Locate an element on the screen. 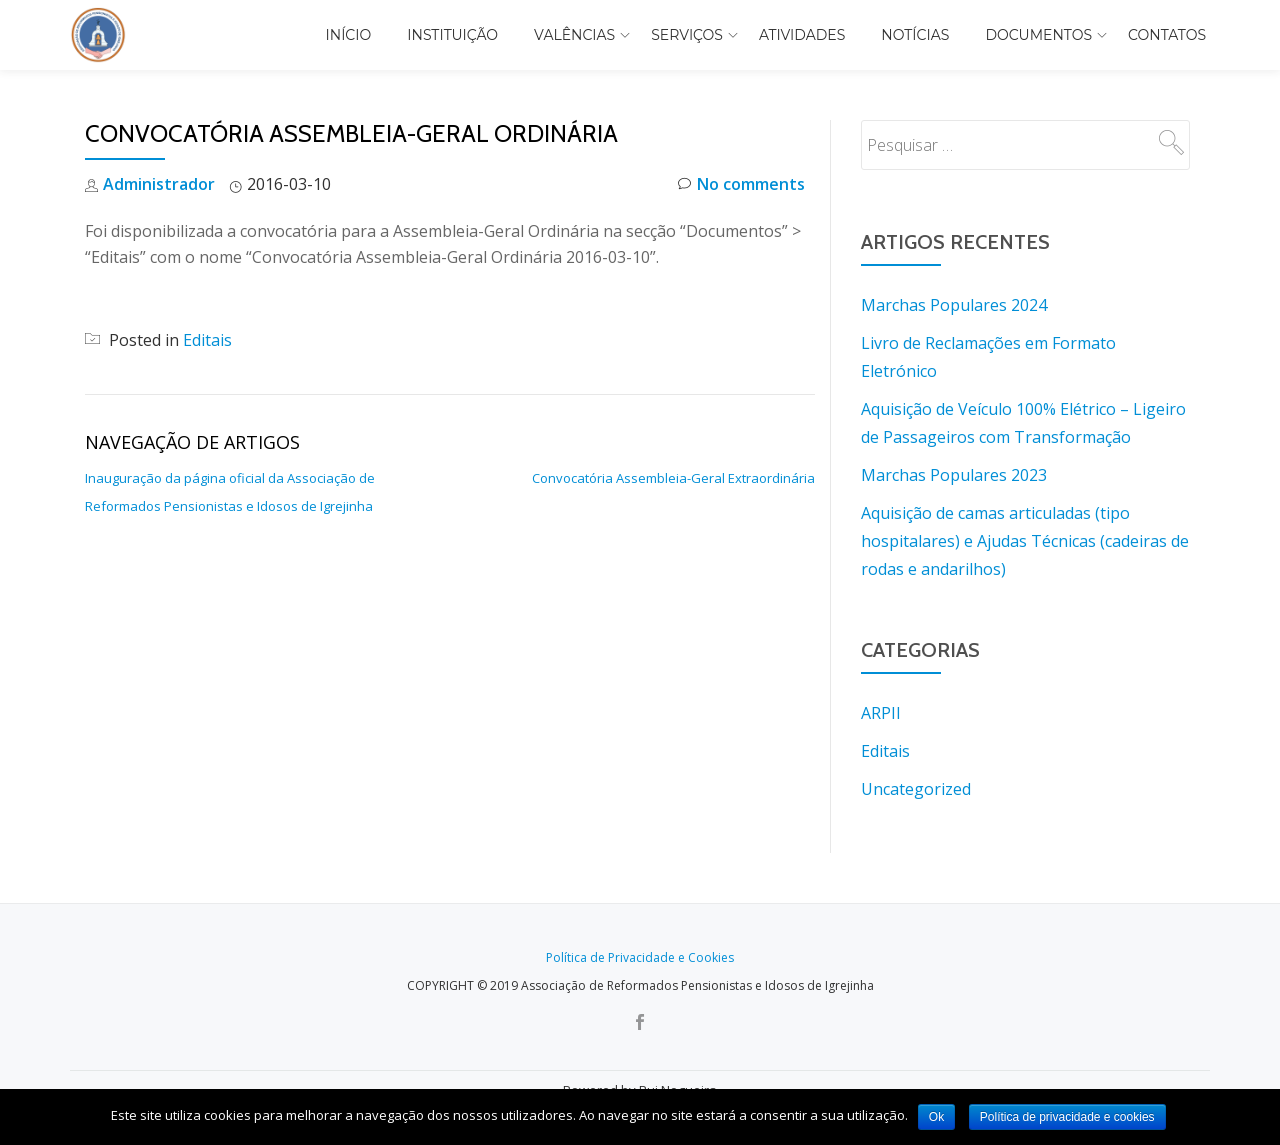 This screenshot has height=1145, width=1280. Administrador is located at coordinates (159, 184).